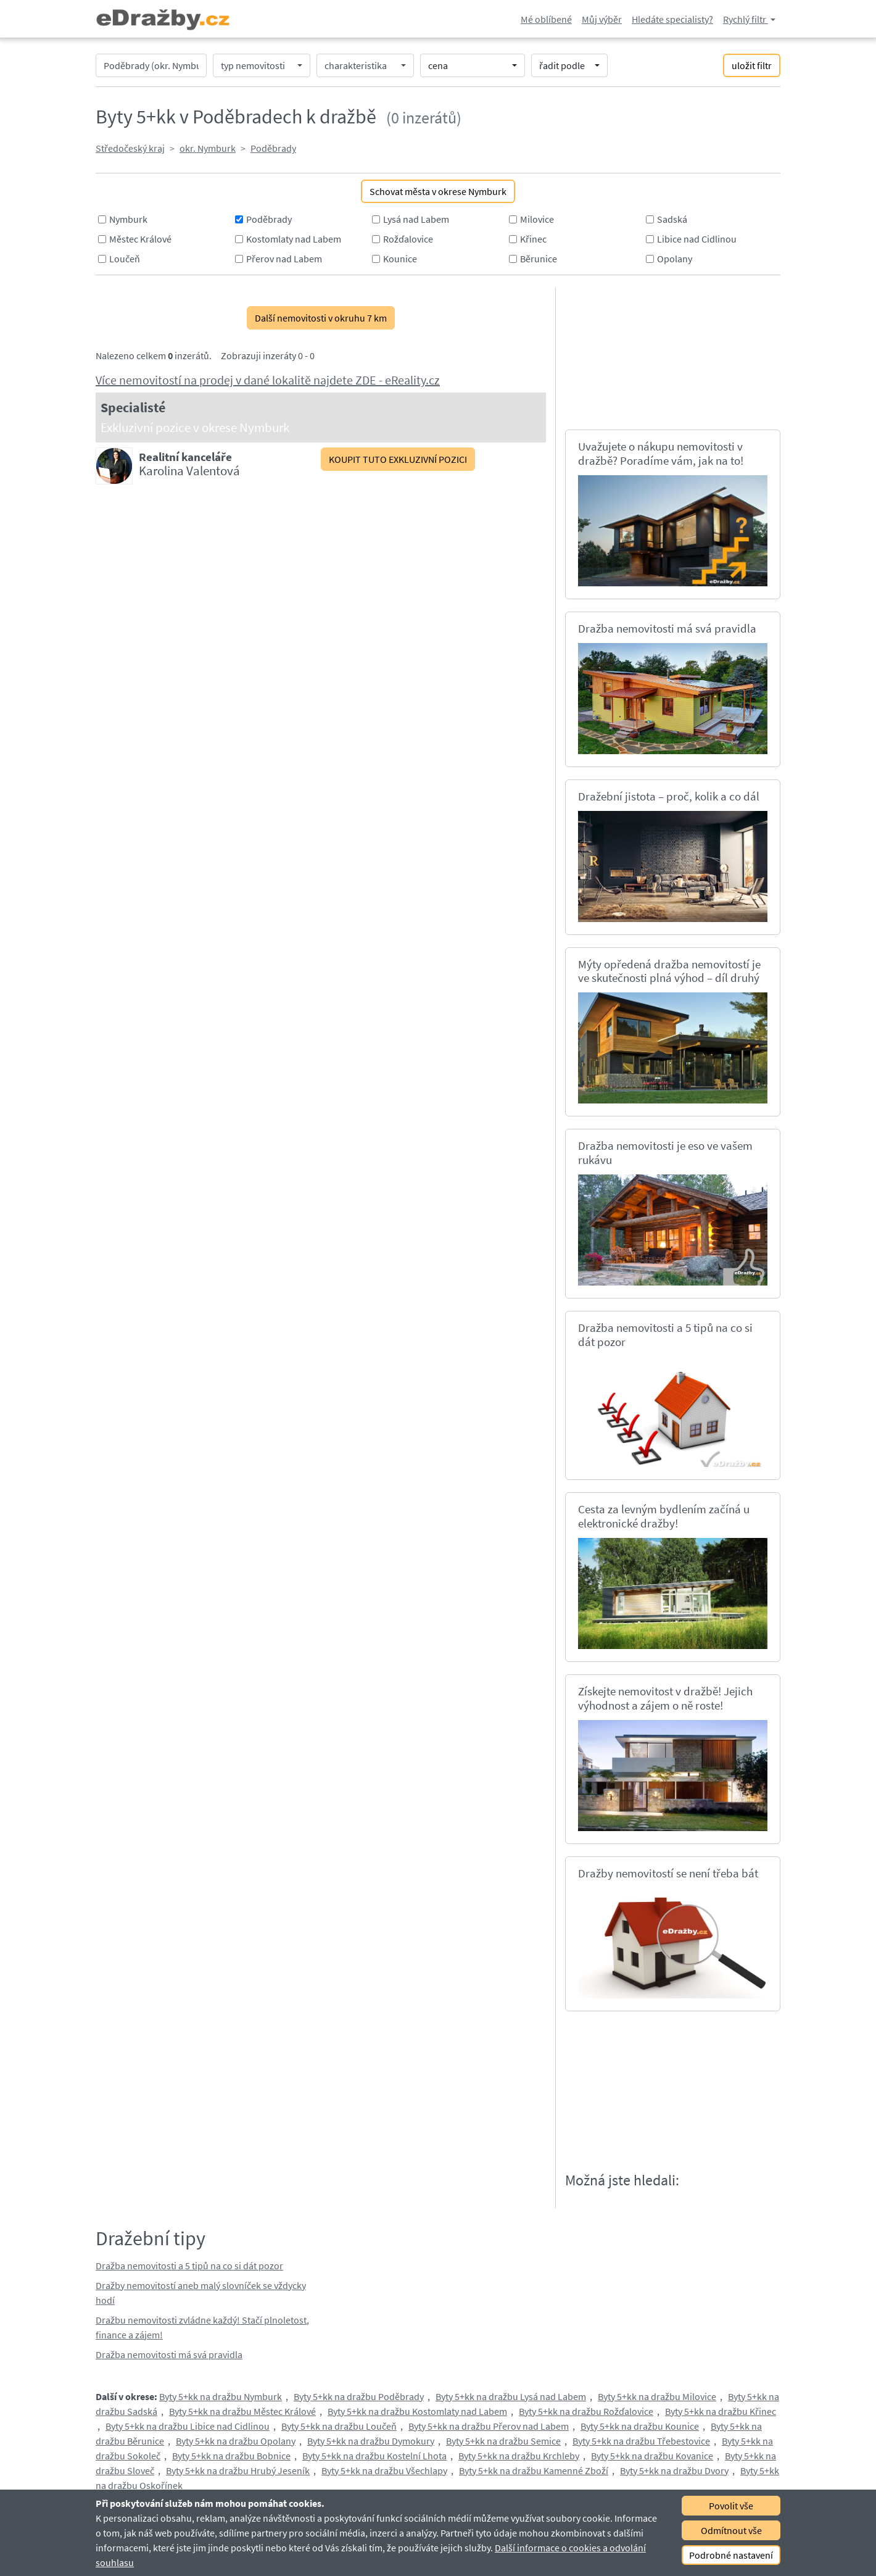 The width and height of the screenshot is (876, 2576). What do you see at coordinates (208, 148) in the screenshot?
I see `okr. Nymburk` at bounding box center [208, 148].